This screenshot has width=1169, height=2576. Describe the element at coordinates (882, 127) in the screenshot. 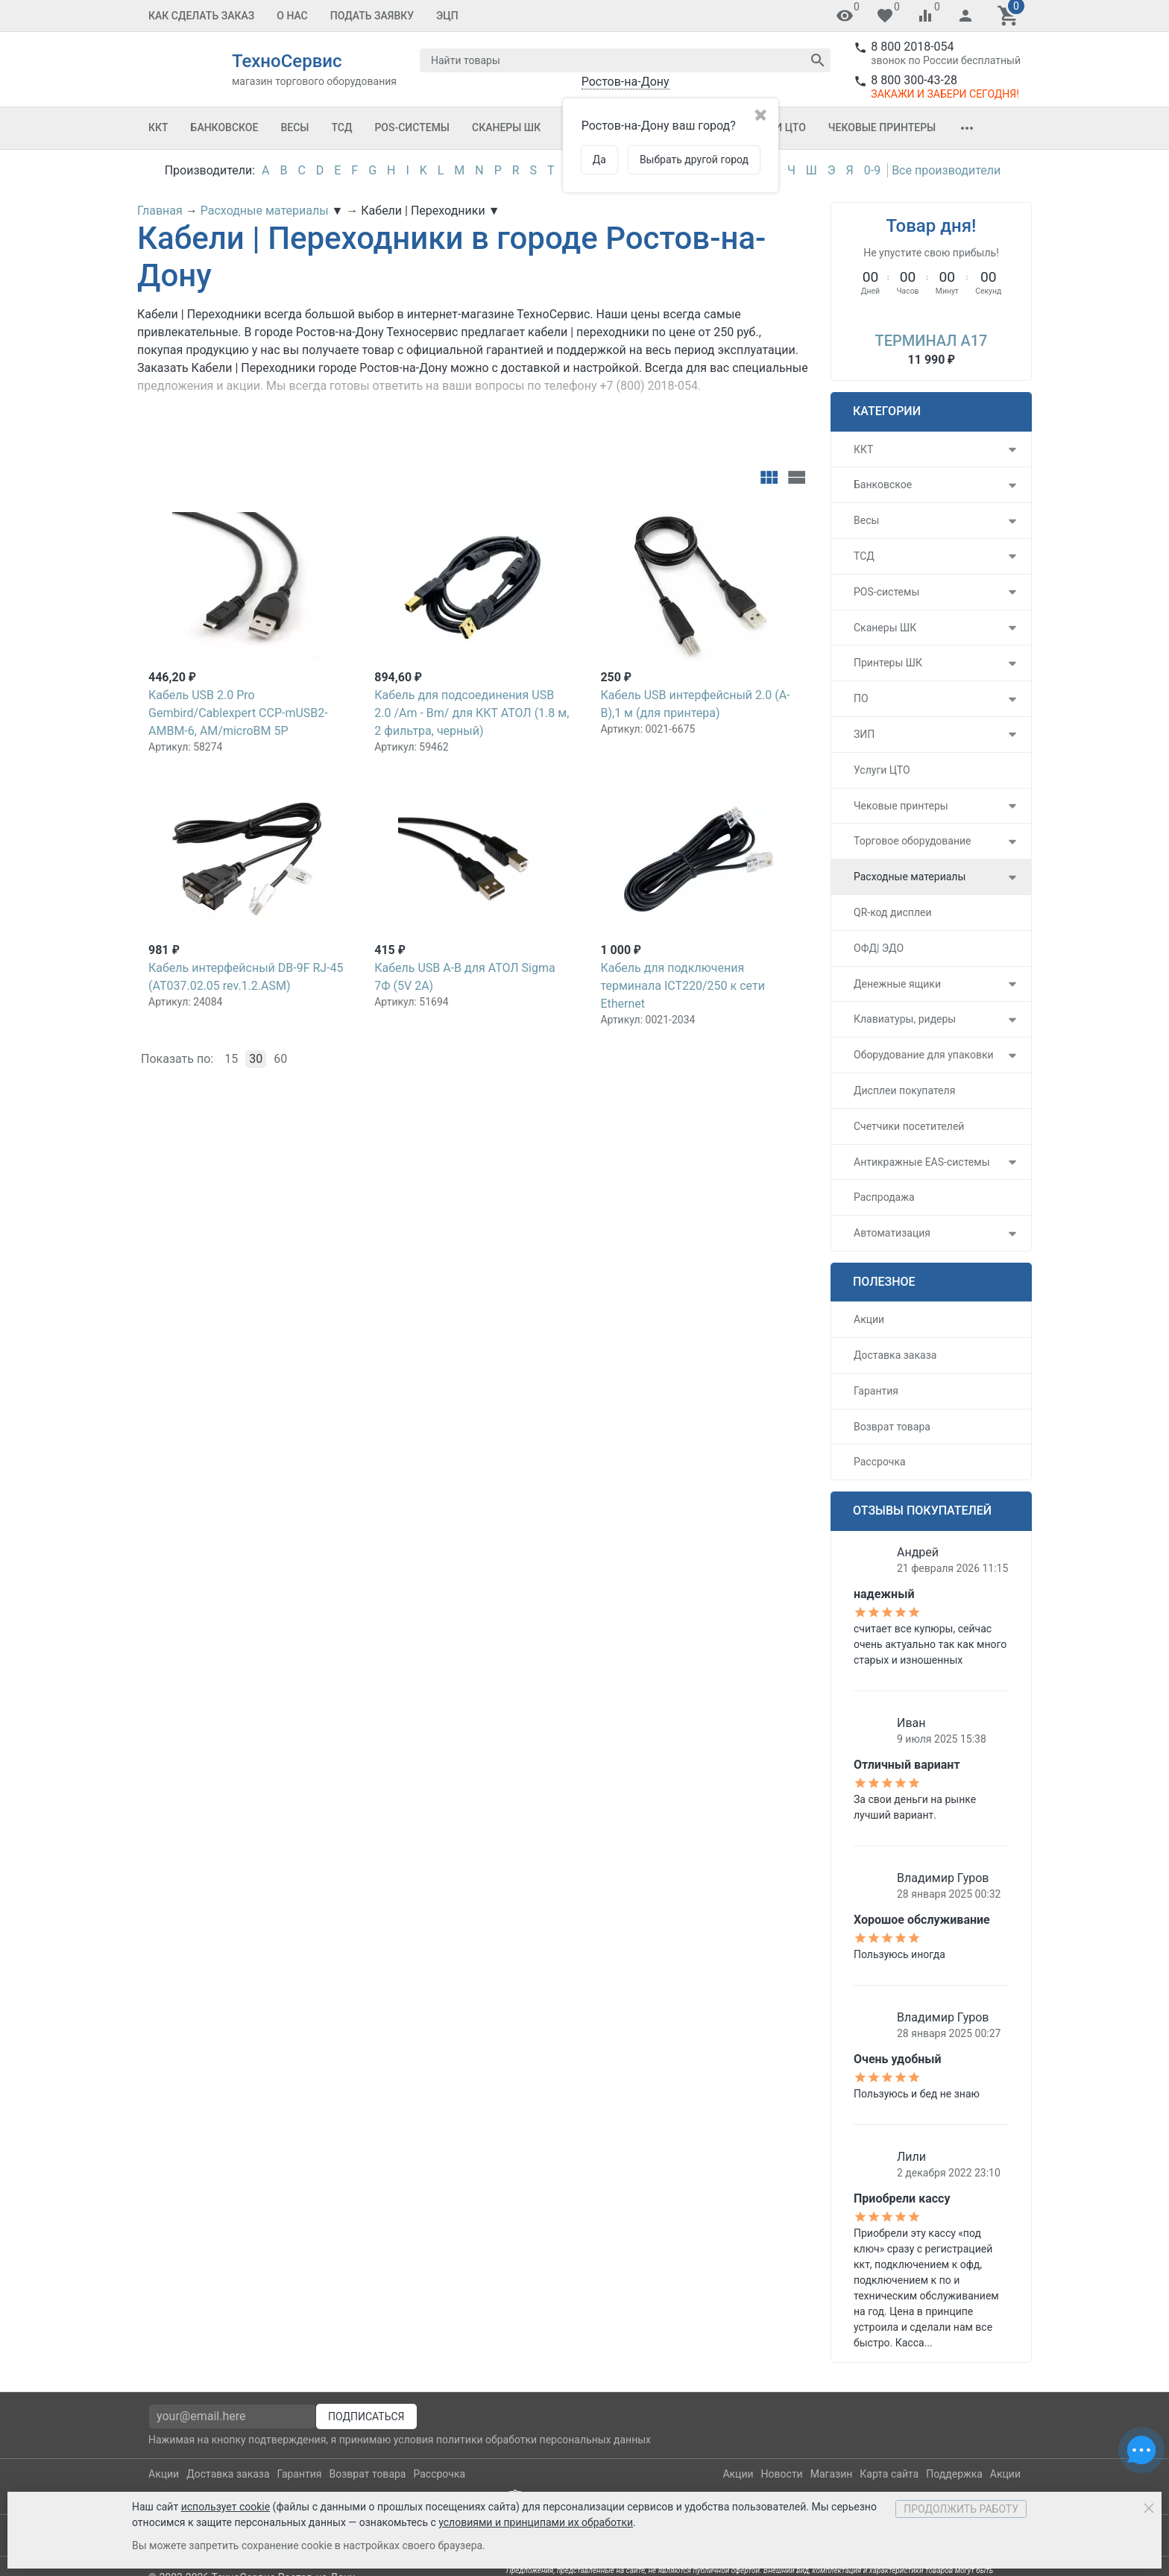

I see `Чековые принтеры` at that location.